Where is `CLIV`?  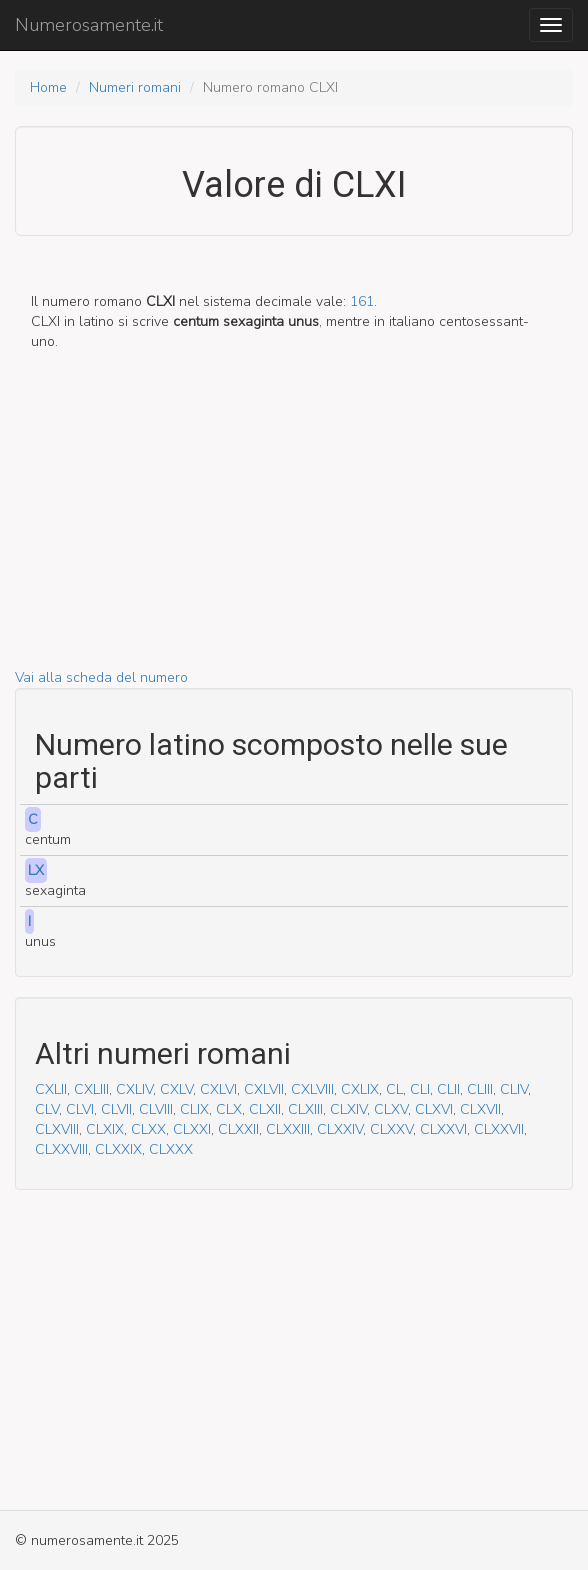 CLIV is located at coordinates (514, 1089).